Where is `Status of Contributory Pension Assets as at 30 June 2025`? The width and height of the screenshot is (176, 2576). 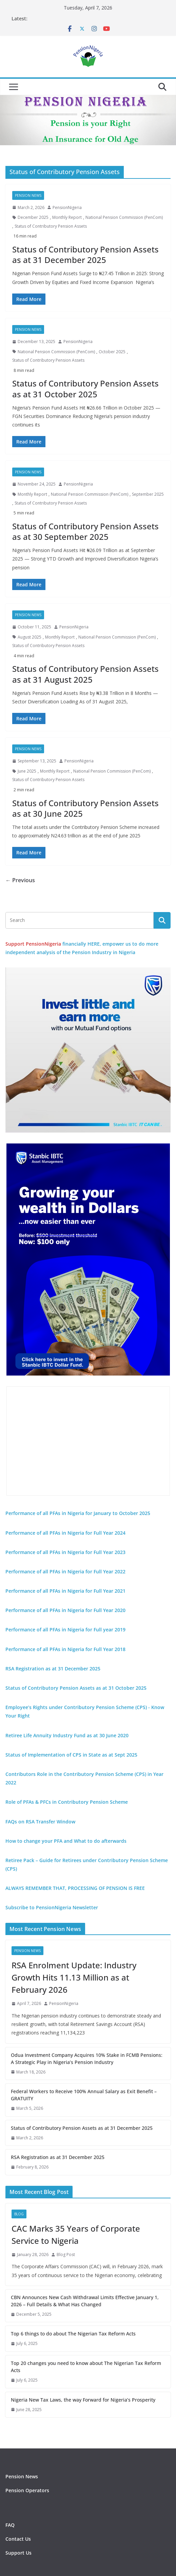
Status of Contributory Pension Assets as at 30 June 2025 is located at coordinates (85, 808).